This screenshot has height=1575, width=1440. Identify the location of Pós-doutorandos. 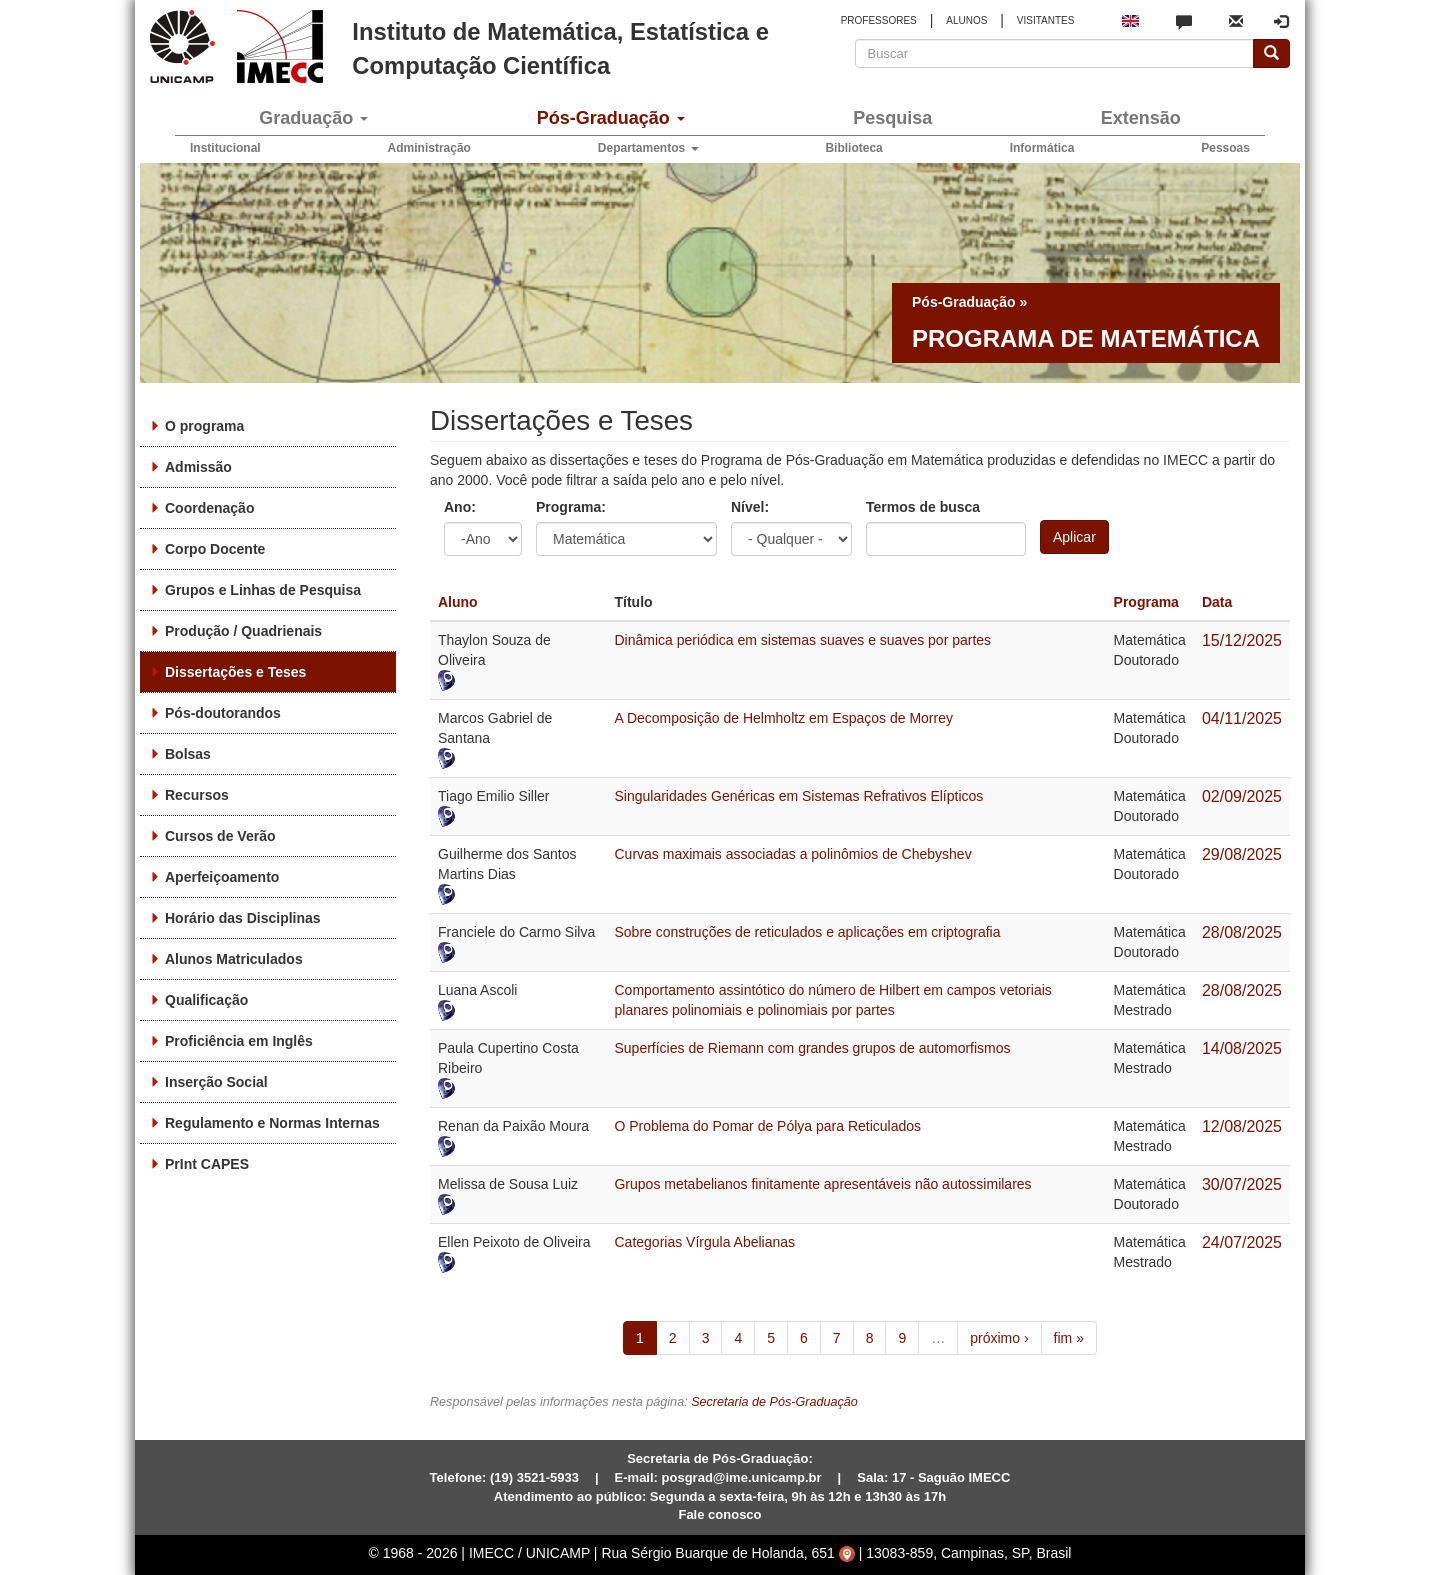
(223, 713).